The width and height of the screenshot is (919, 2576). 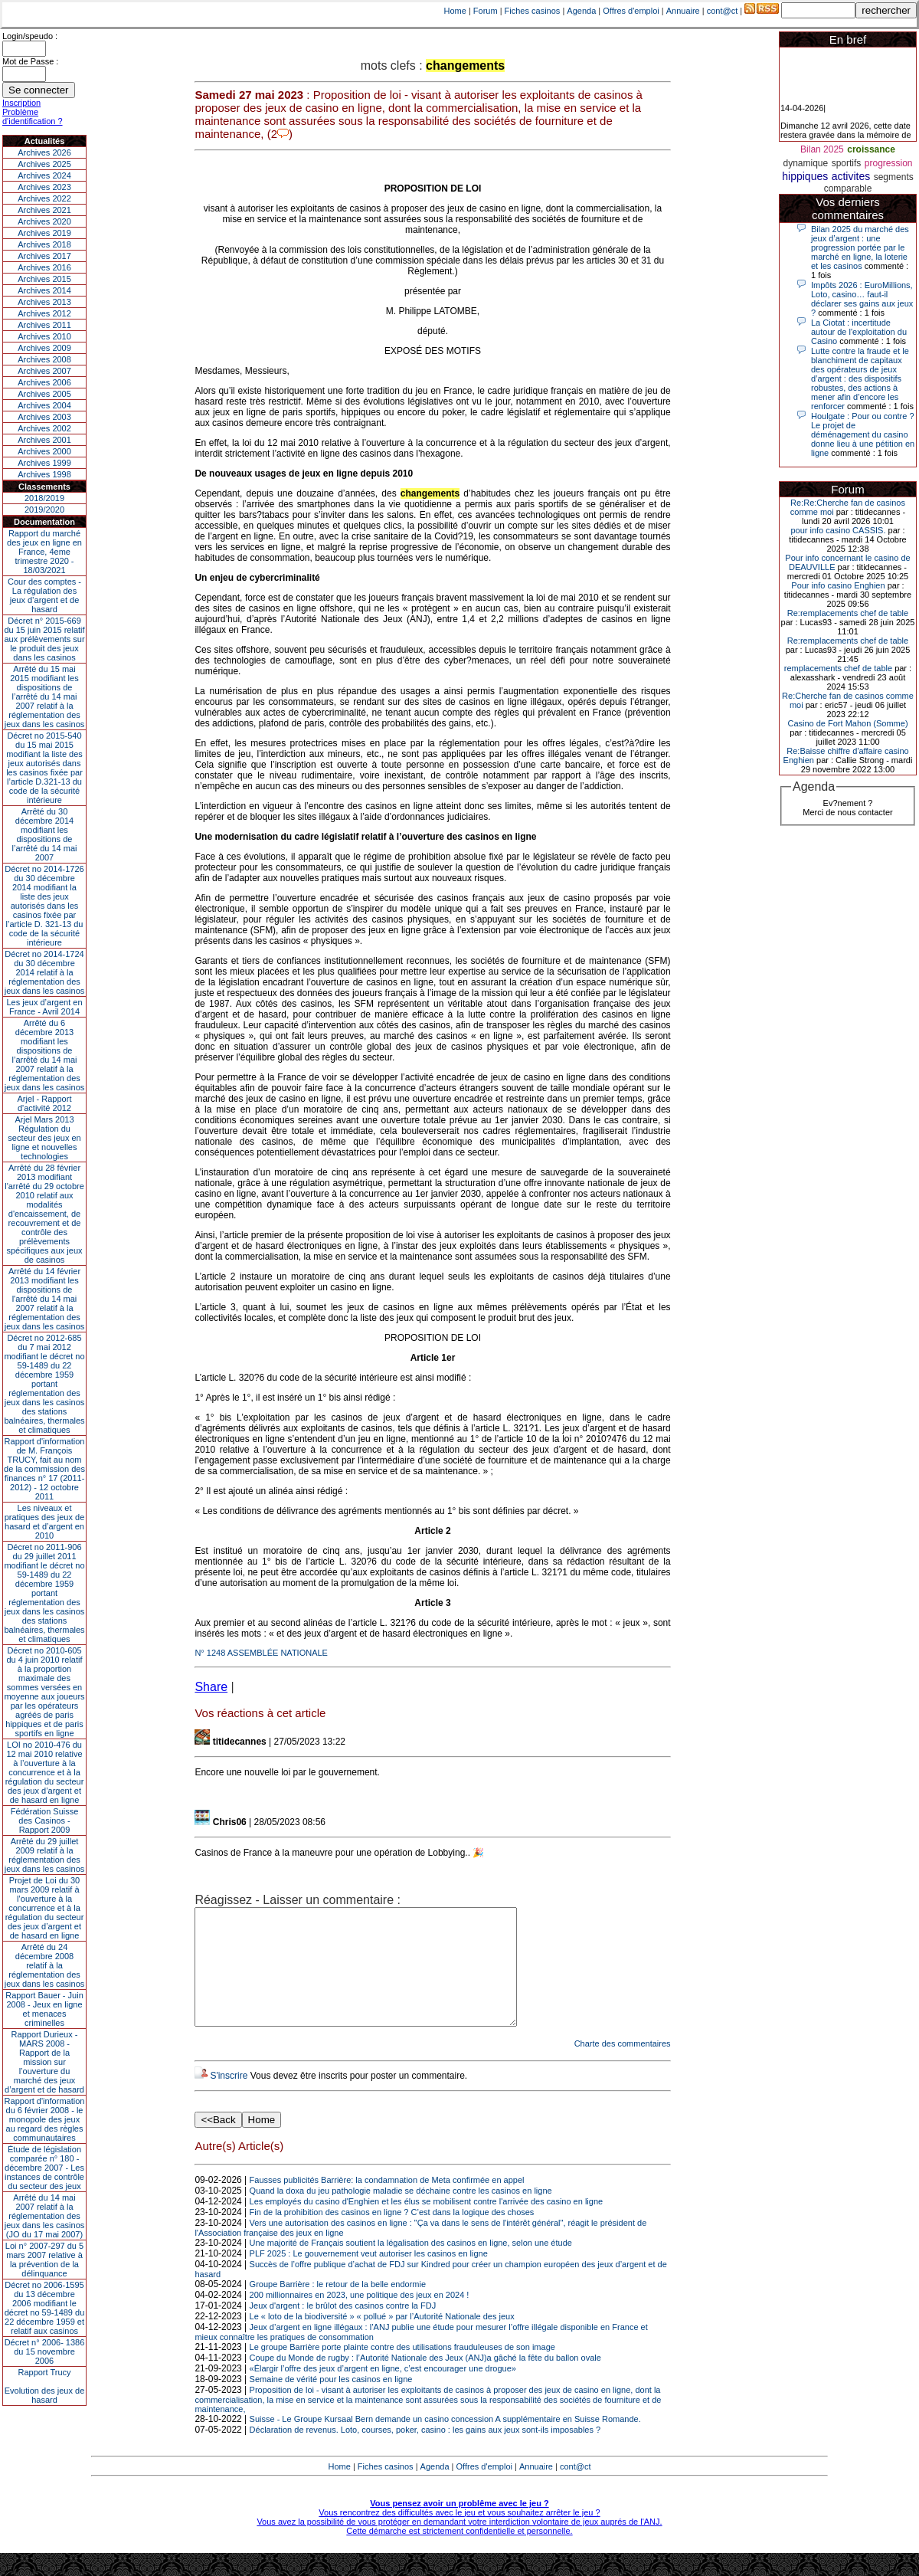 What do you see at coordinates (44, 210) in the screenshot?
I see `Archives 2021` at bounding box center [44, 210].